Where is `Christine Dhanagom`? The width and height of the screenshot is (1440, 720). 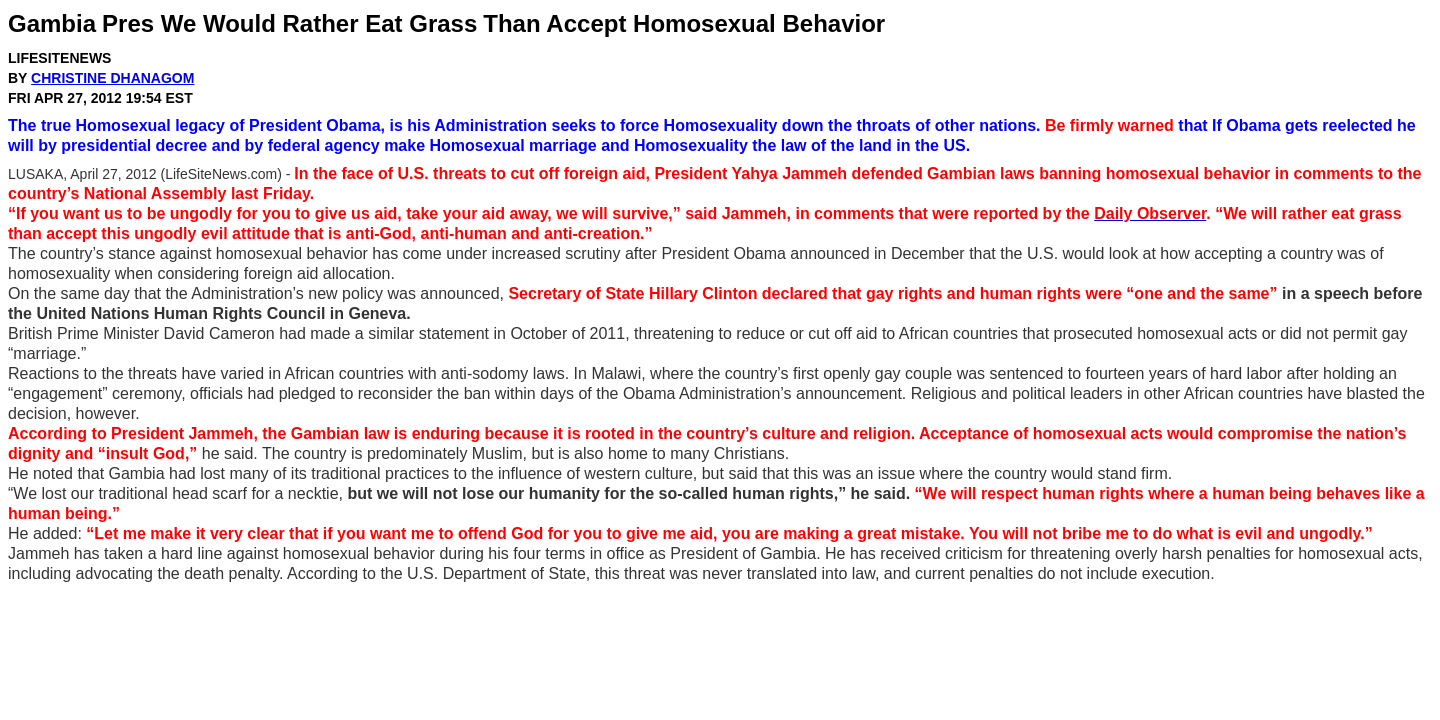
Christine Dhanagom is located at coordinates (112, 78).